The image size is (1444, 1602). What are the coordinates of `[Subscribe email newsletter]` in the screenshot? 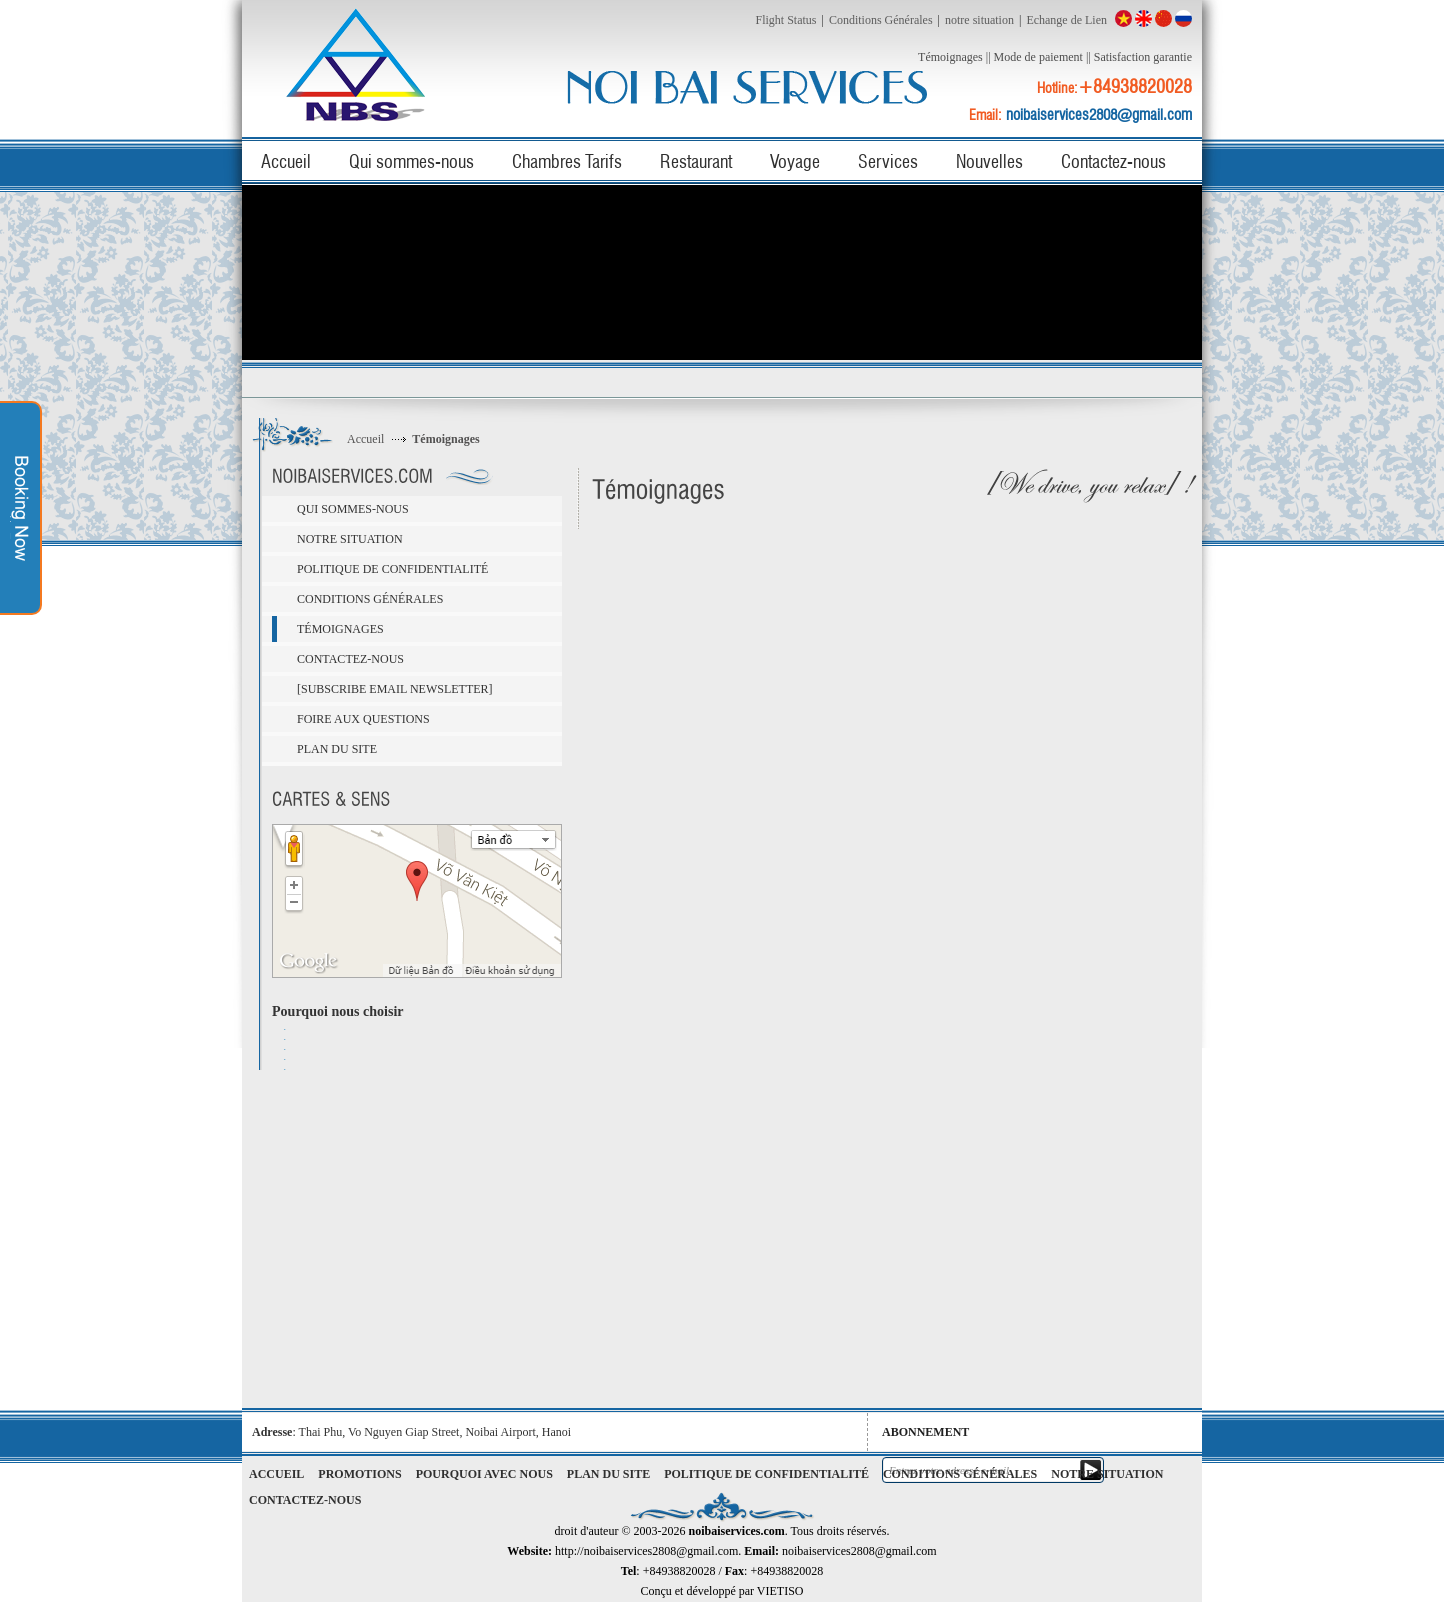 It's located at (395, 689).